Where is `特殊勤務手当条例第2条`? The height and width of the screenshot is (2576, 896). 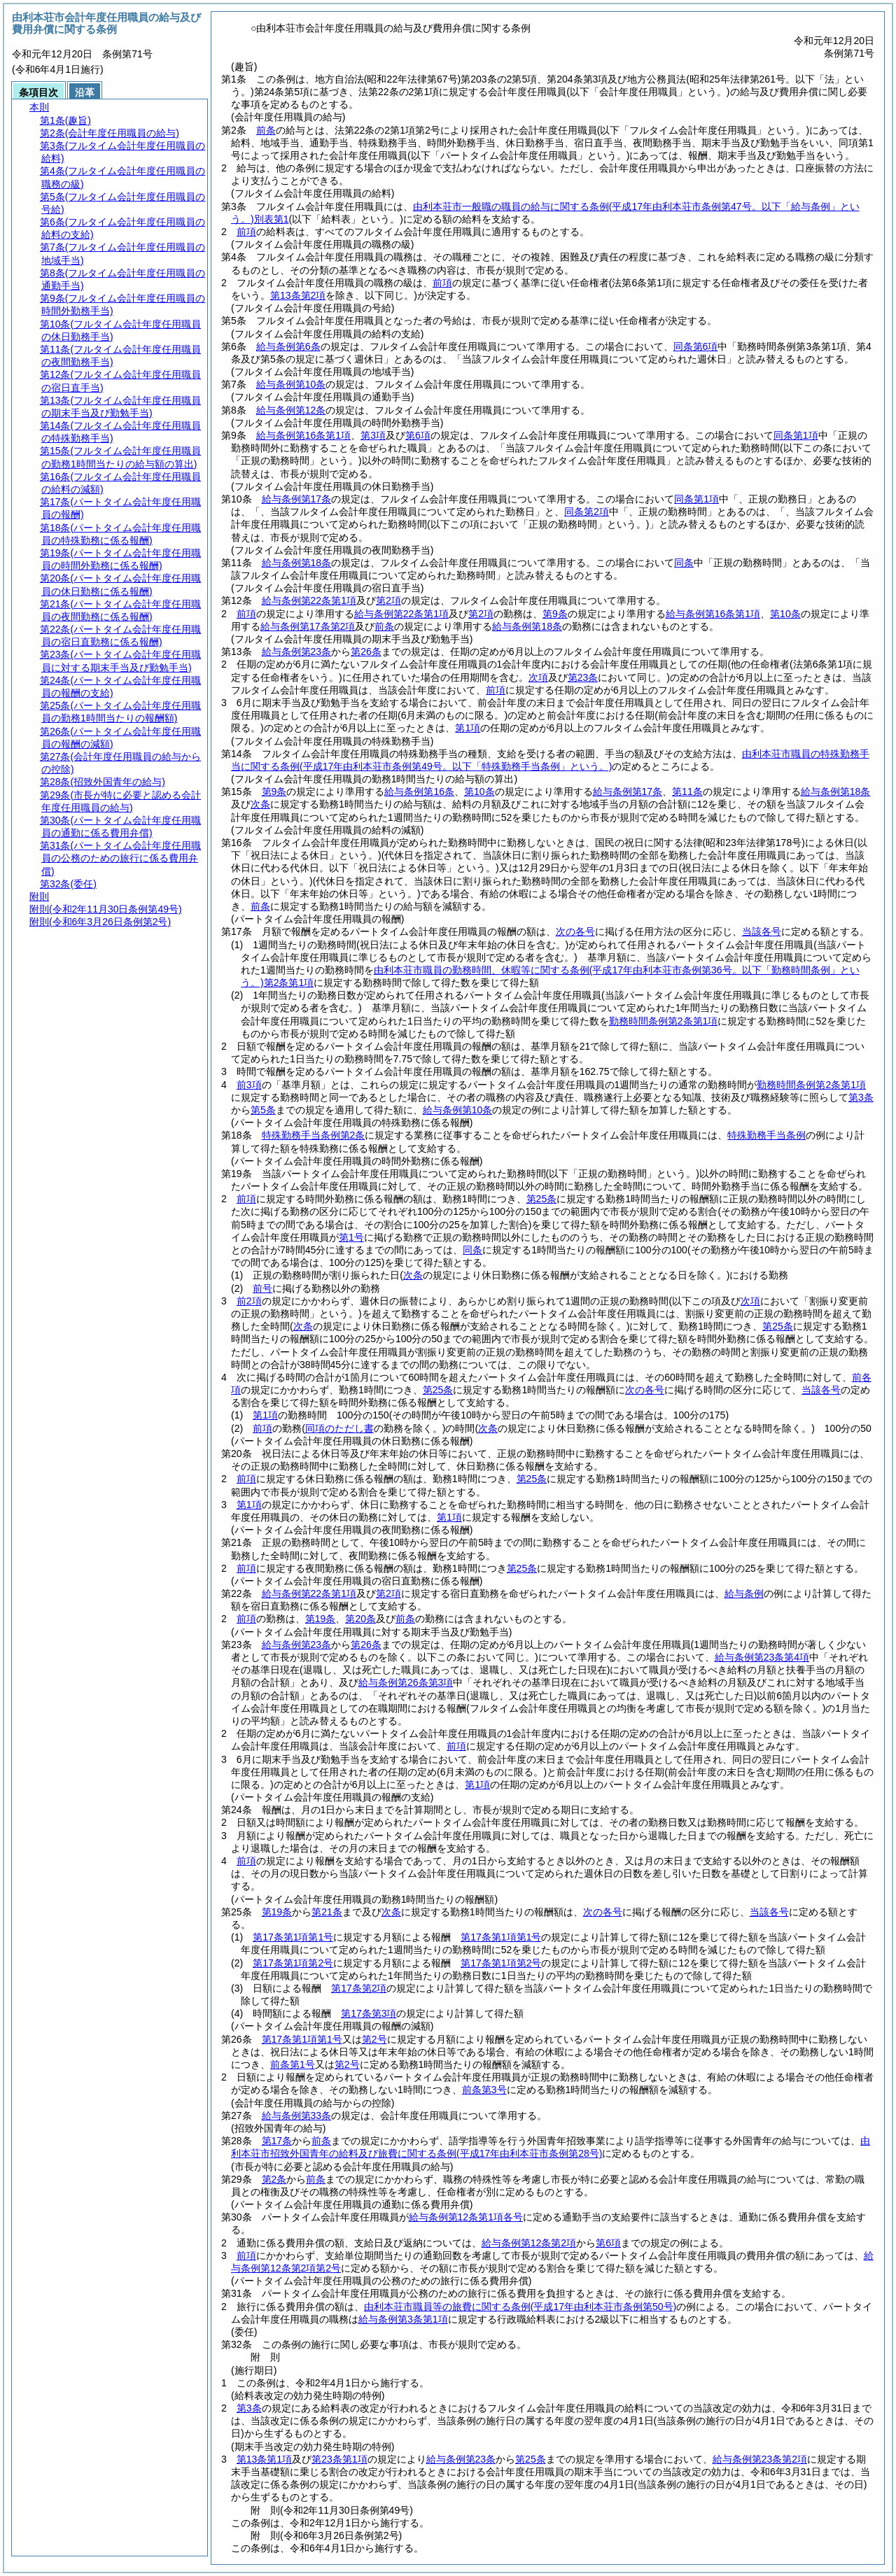
特殊勤務手当条例第2条 is located at coordinates (313, 1135).